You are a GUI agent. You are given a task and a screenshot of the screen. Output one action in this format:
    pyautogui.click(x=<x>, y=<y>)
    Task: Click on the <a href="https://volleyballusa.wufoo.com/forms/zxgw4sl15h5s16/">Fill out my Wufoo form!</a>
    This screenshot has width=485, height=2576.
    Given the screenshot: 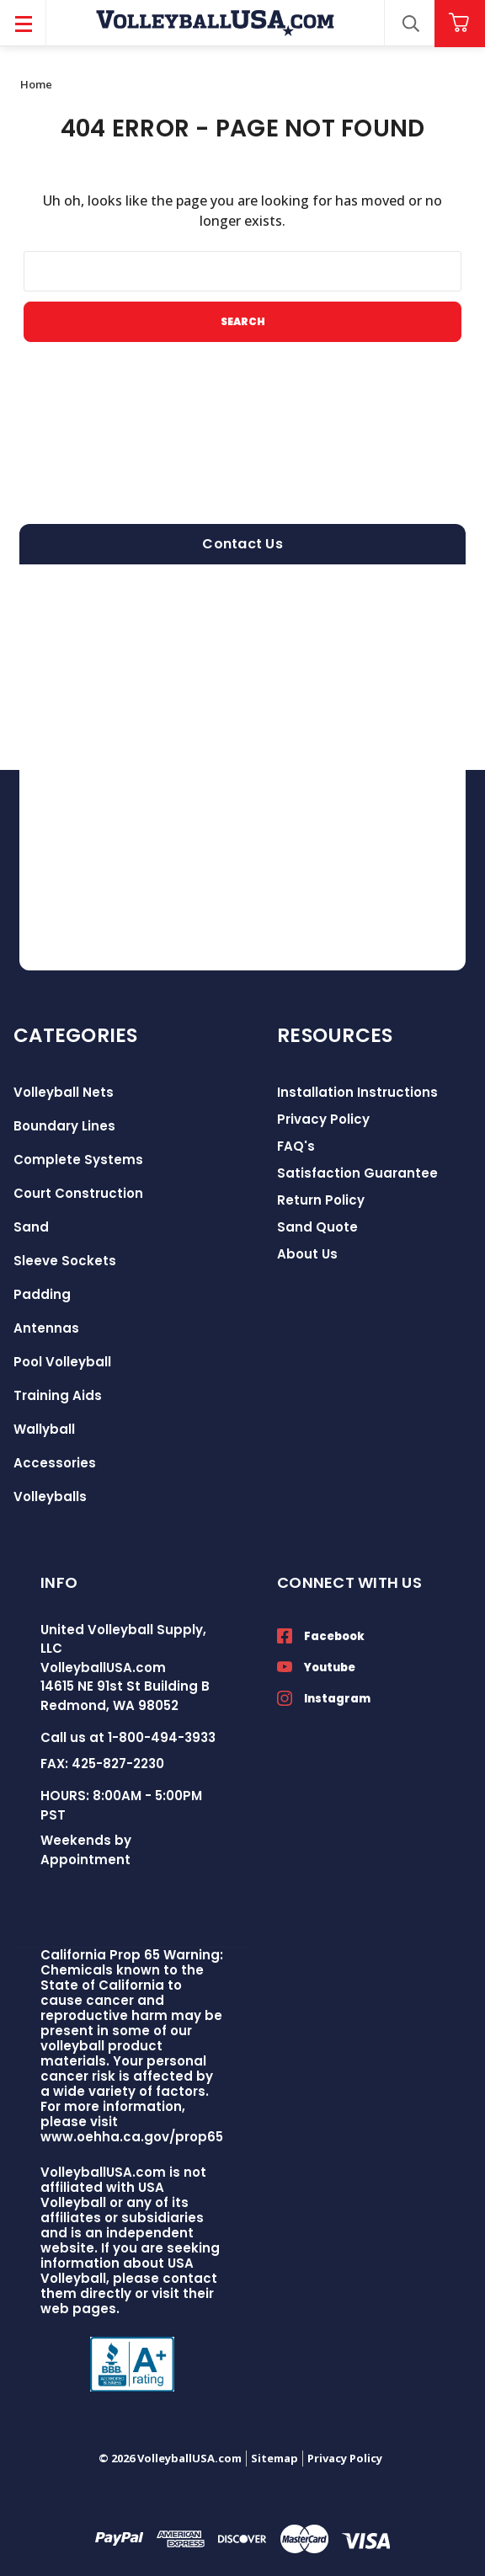 What is the action you would take?
    pyautogui.click(x=242, y=767)
    